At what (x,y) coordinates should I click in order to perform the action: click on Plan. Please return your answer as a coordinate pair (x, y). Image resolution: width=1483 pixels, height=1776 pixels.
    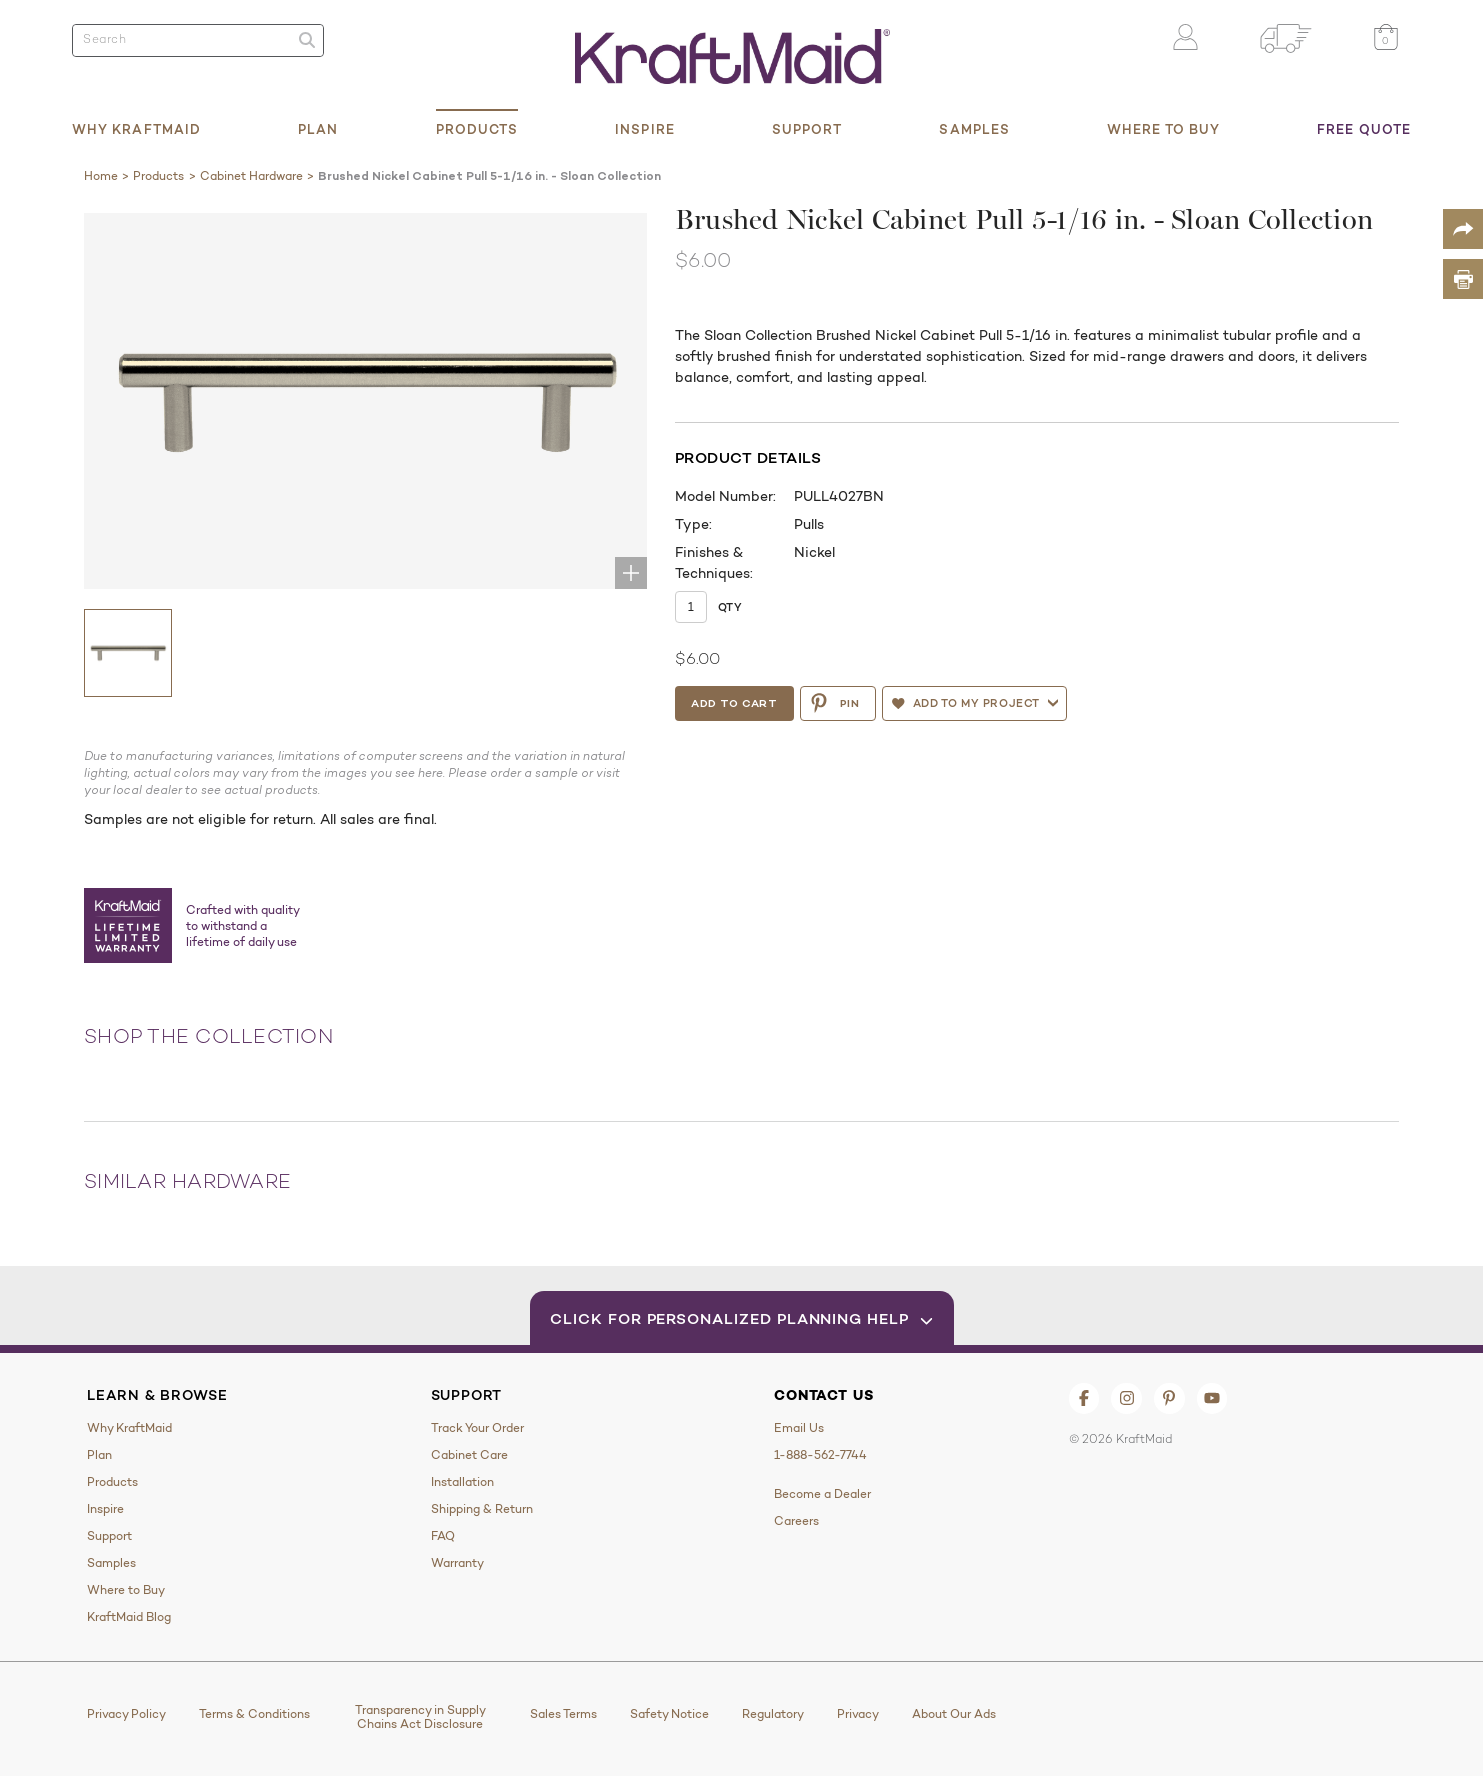
    Looking at the image, I should click on (318, 129).